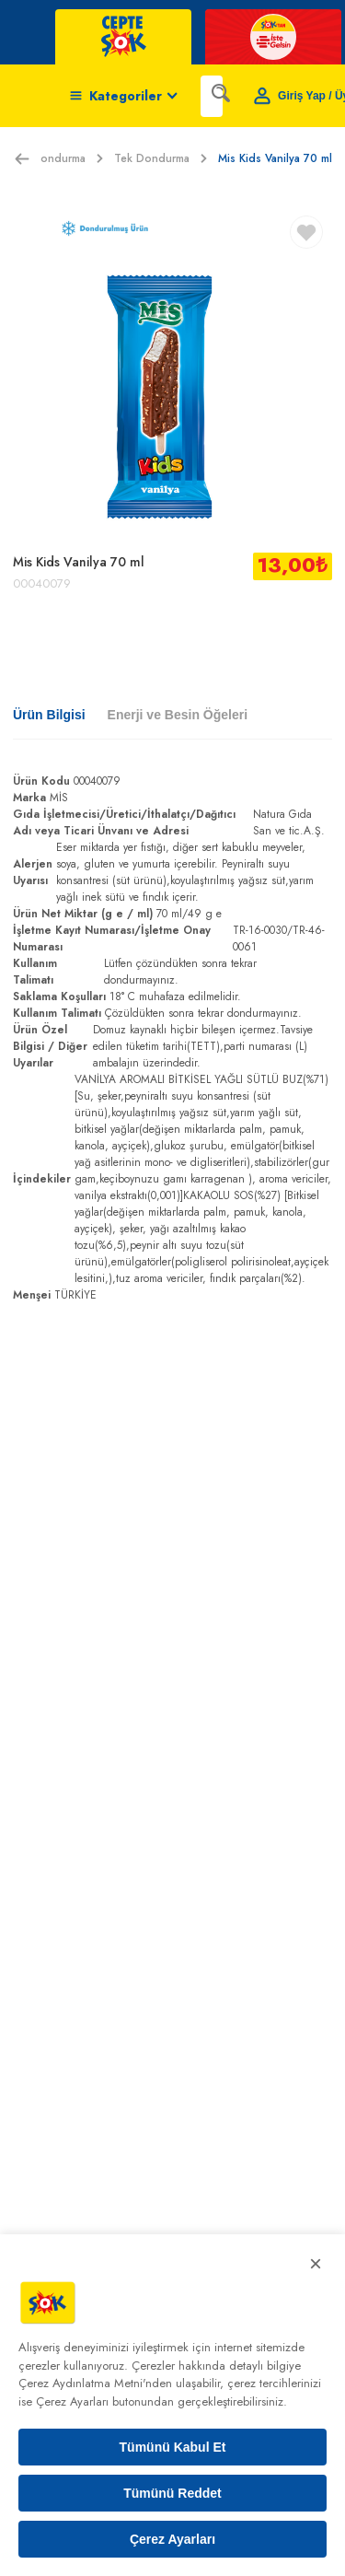  I want to click on Çerez Ayarları, so click(172, 2539).